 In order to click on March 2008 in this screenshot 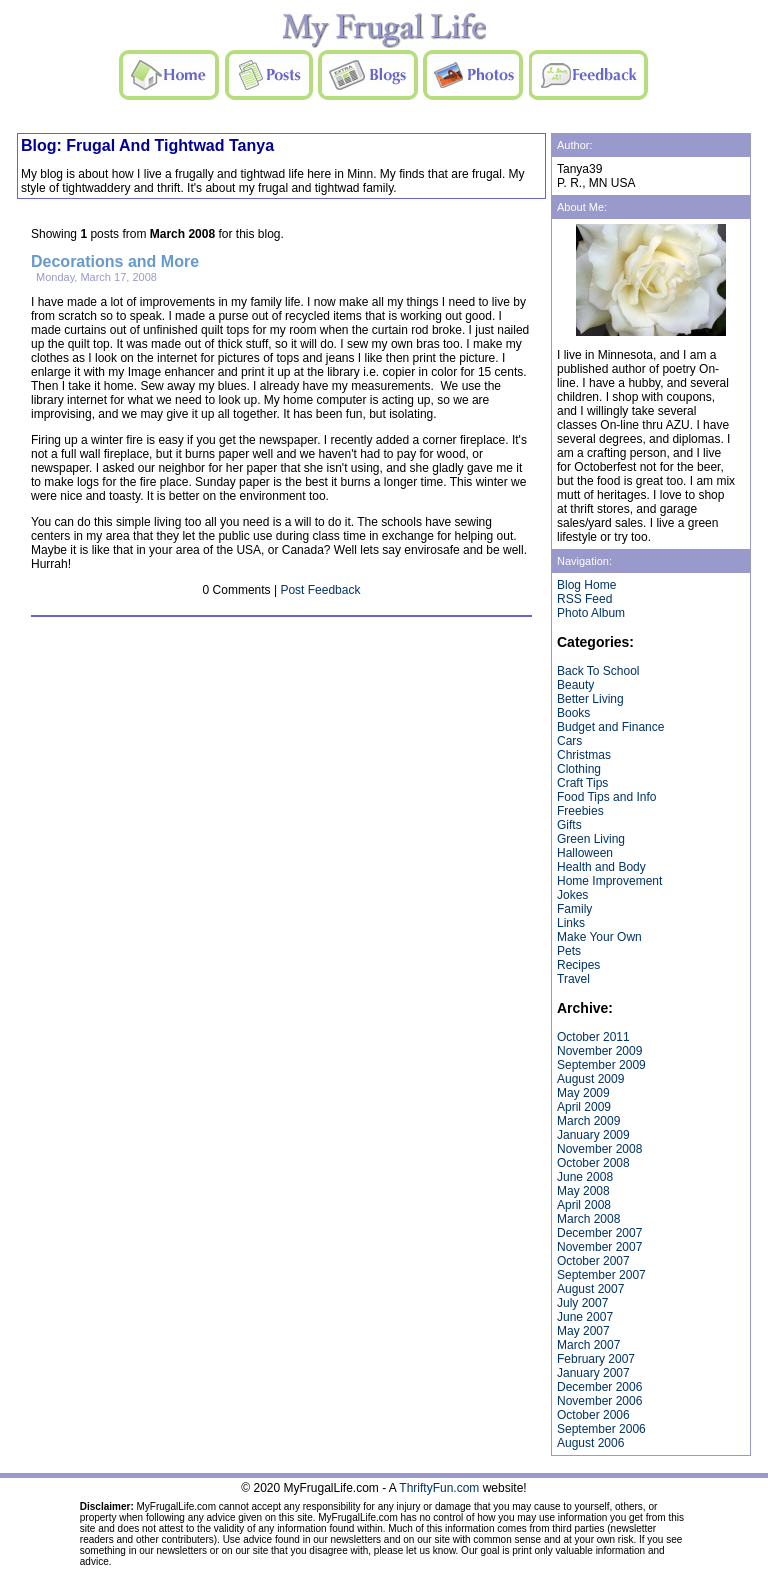, I will do `click(588, 1219)`.